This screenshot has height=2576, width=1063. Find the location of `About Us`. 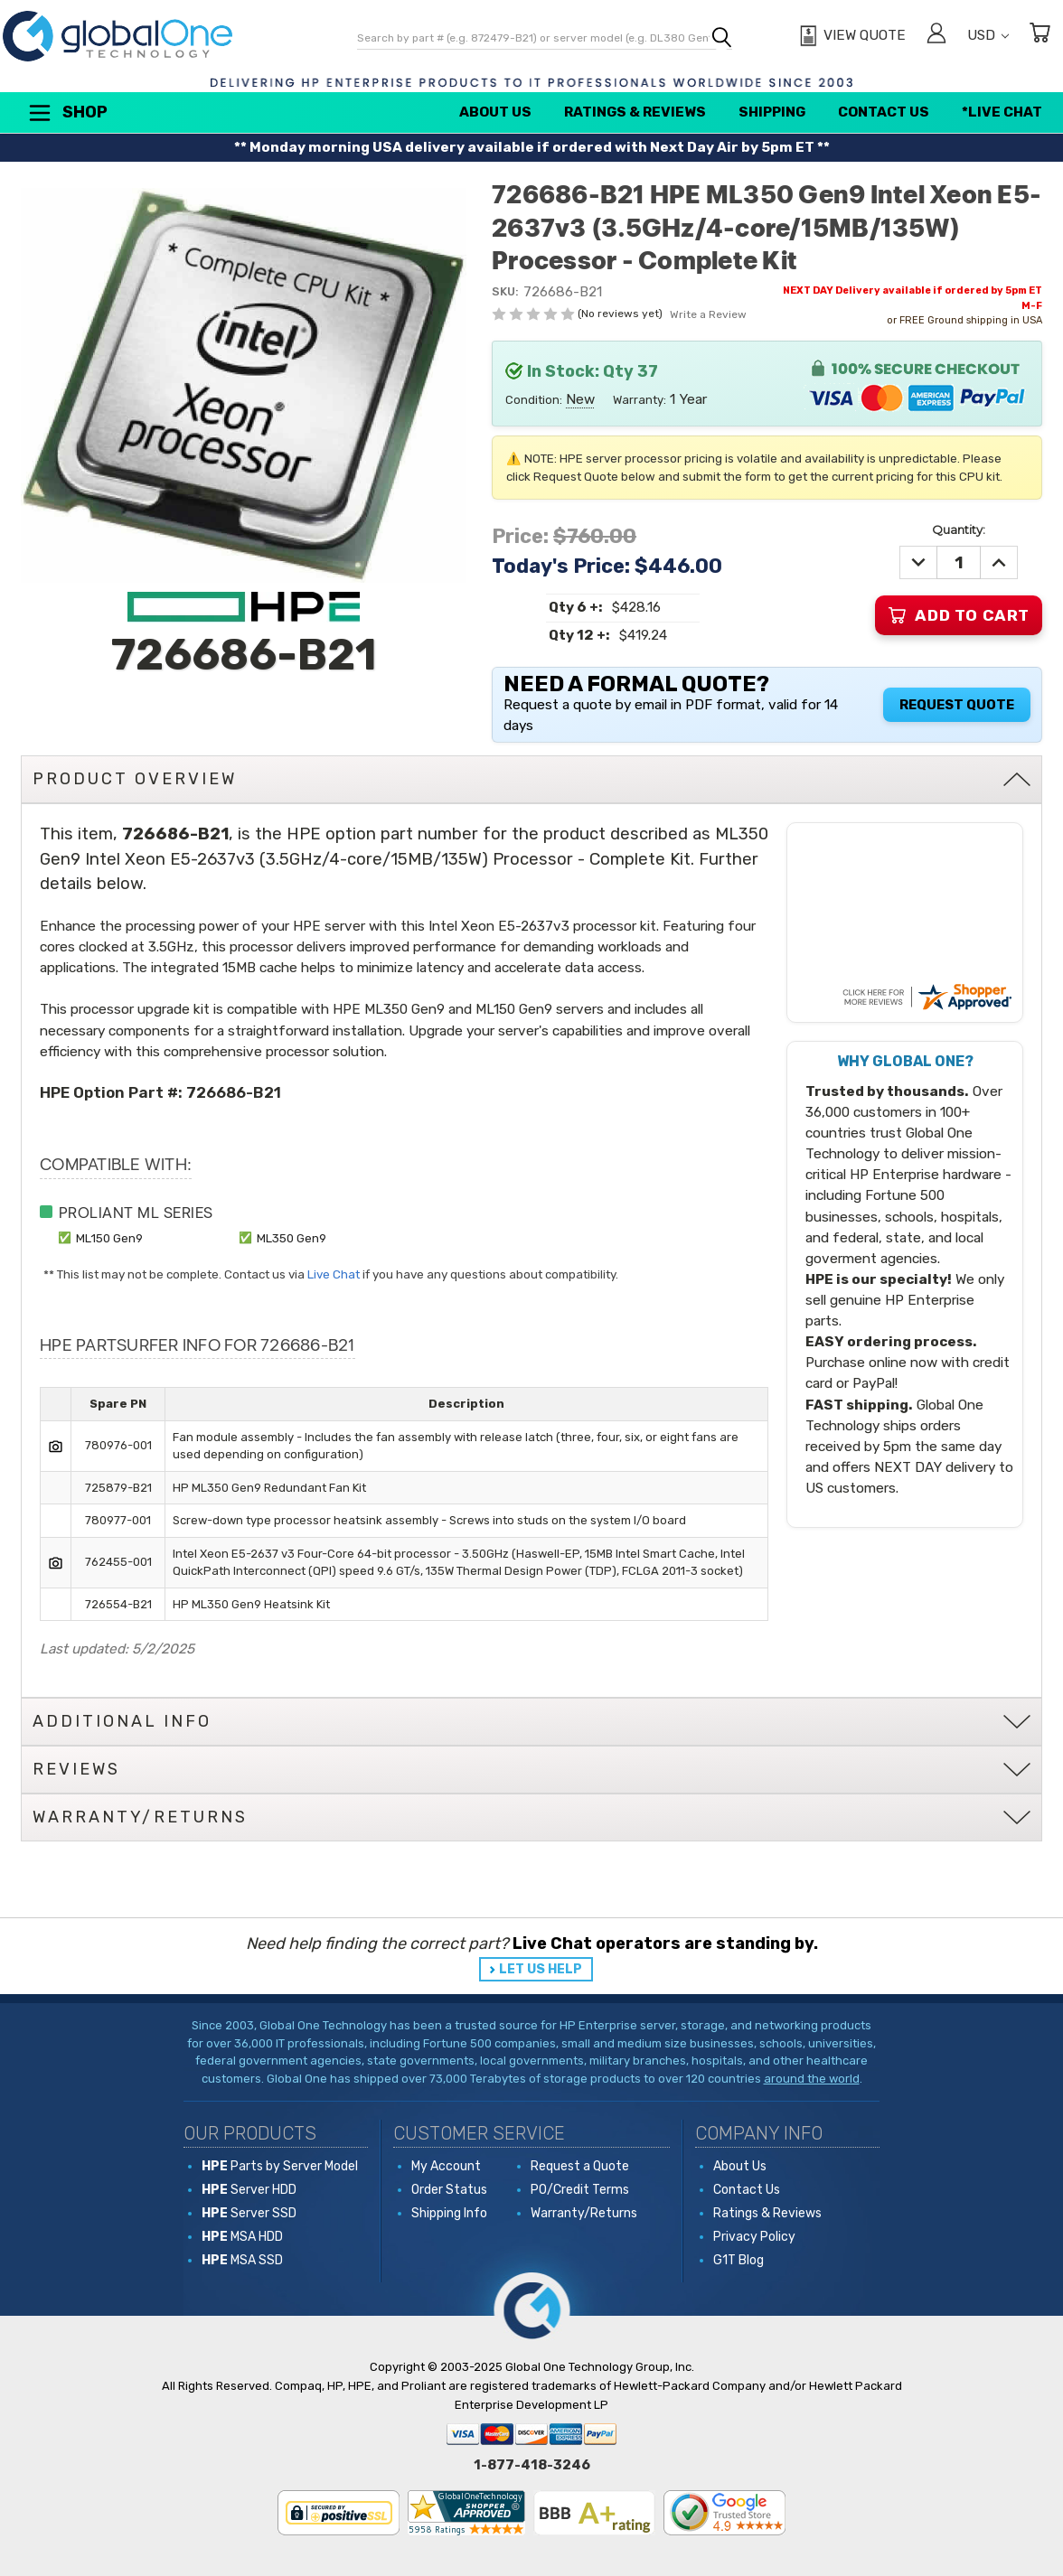

About Us is located at coordinates (495, 112).